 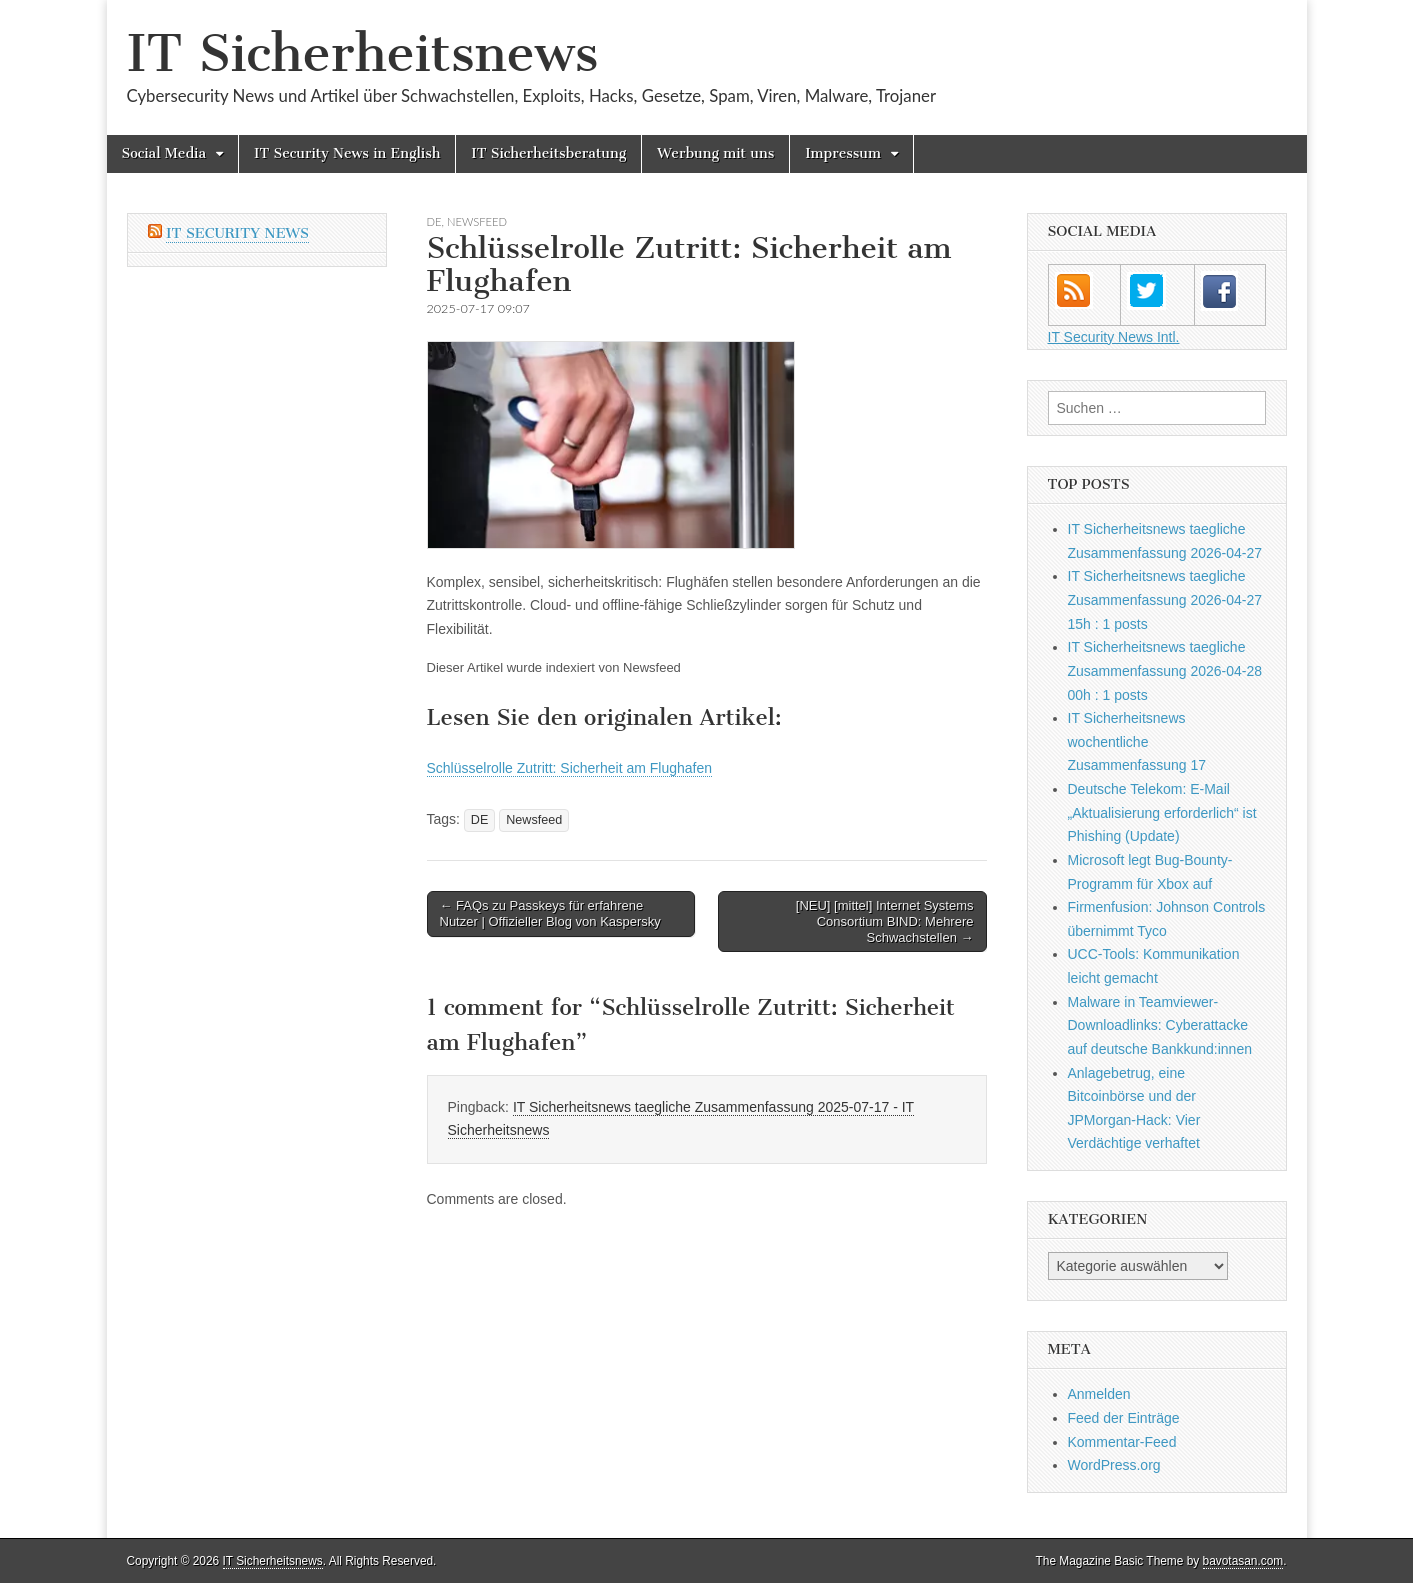 What do you see at coordinates (1099, 1394) in the screenshot?
I see `Anmelden` at bounding box center [1099, 1394].